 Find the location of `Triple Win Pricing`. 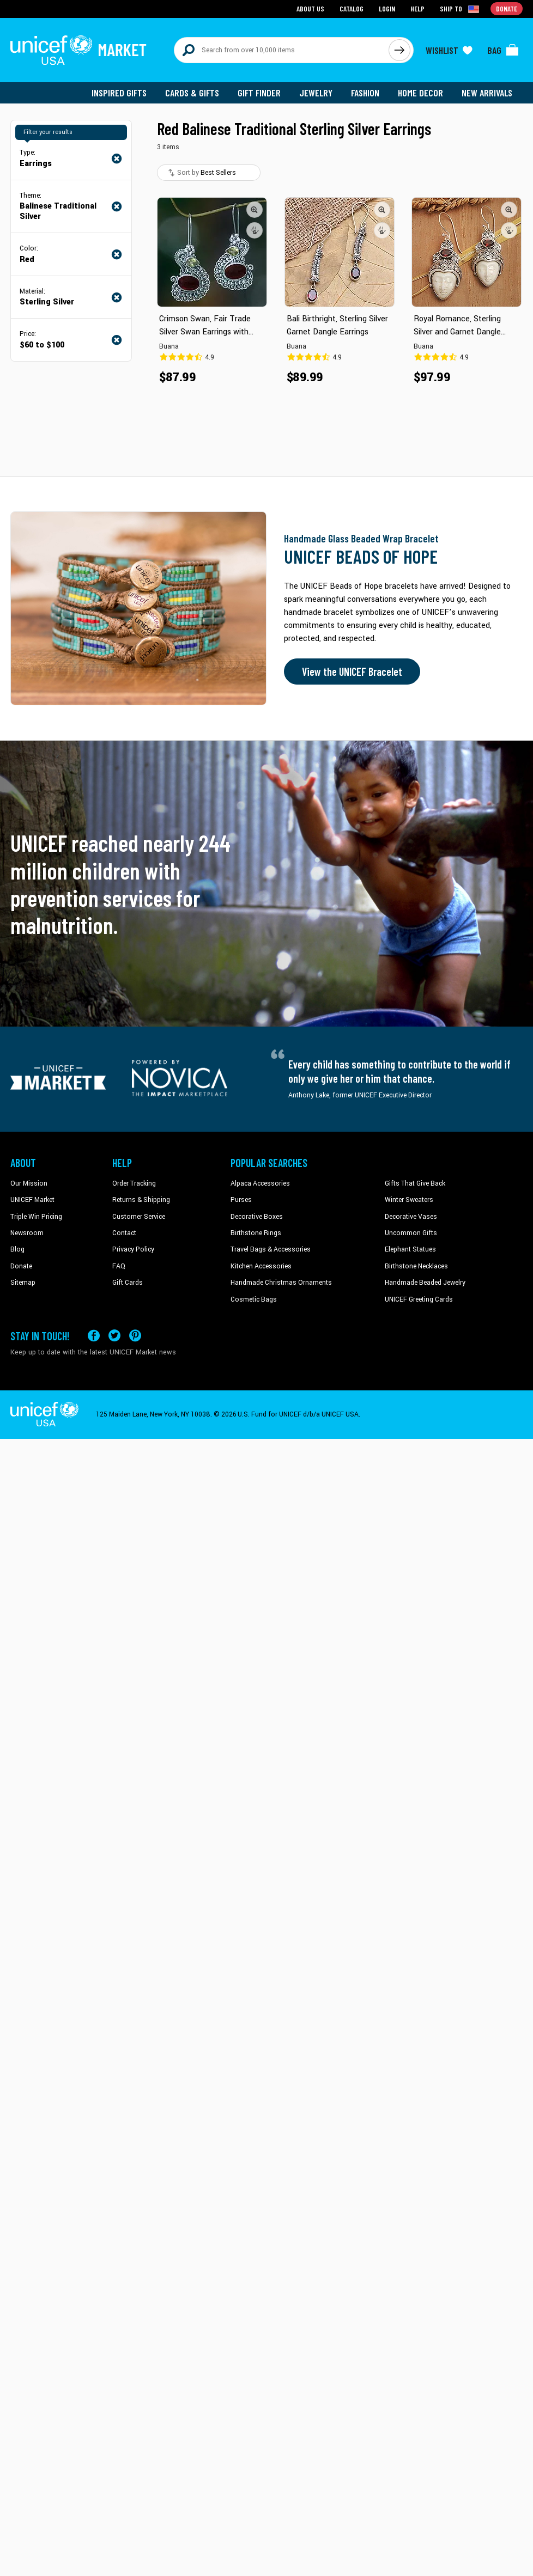

Triple Win Pricing is located at coordinates (36, 1217).